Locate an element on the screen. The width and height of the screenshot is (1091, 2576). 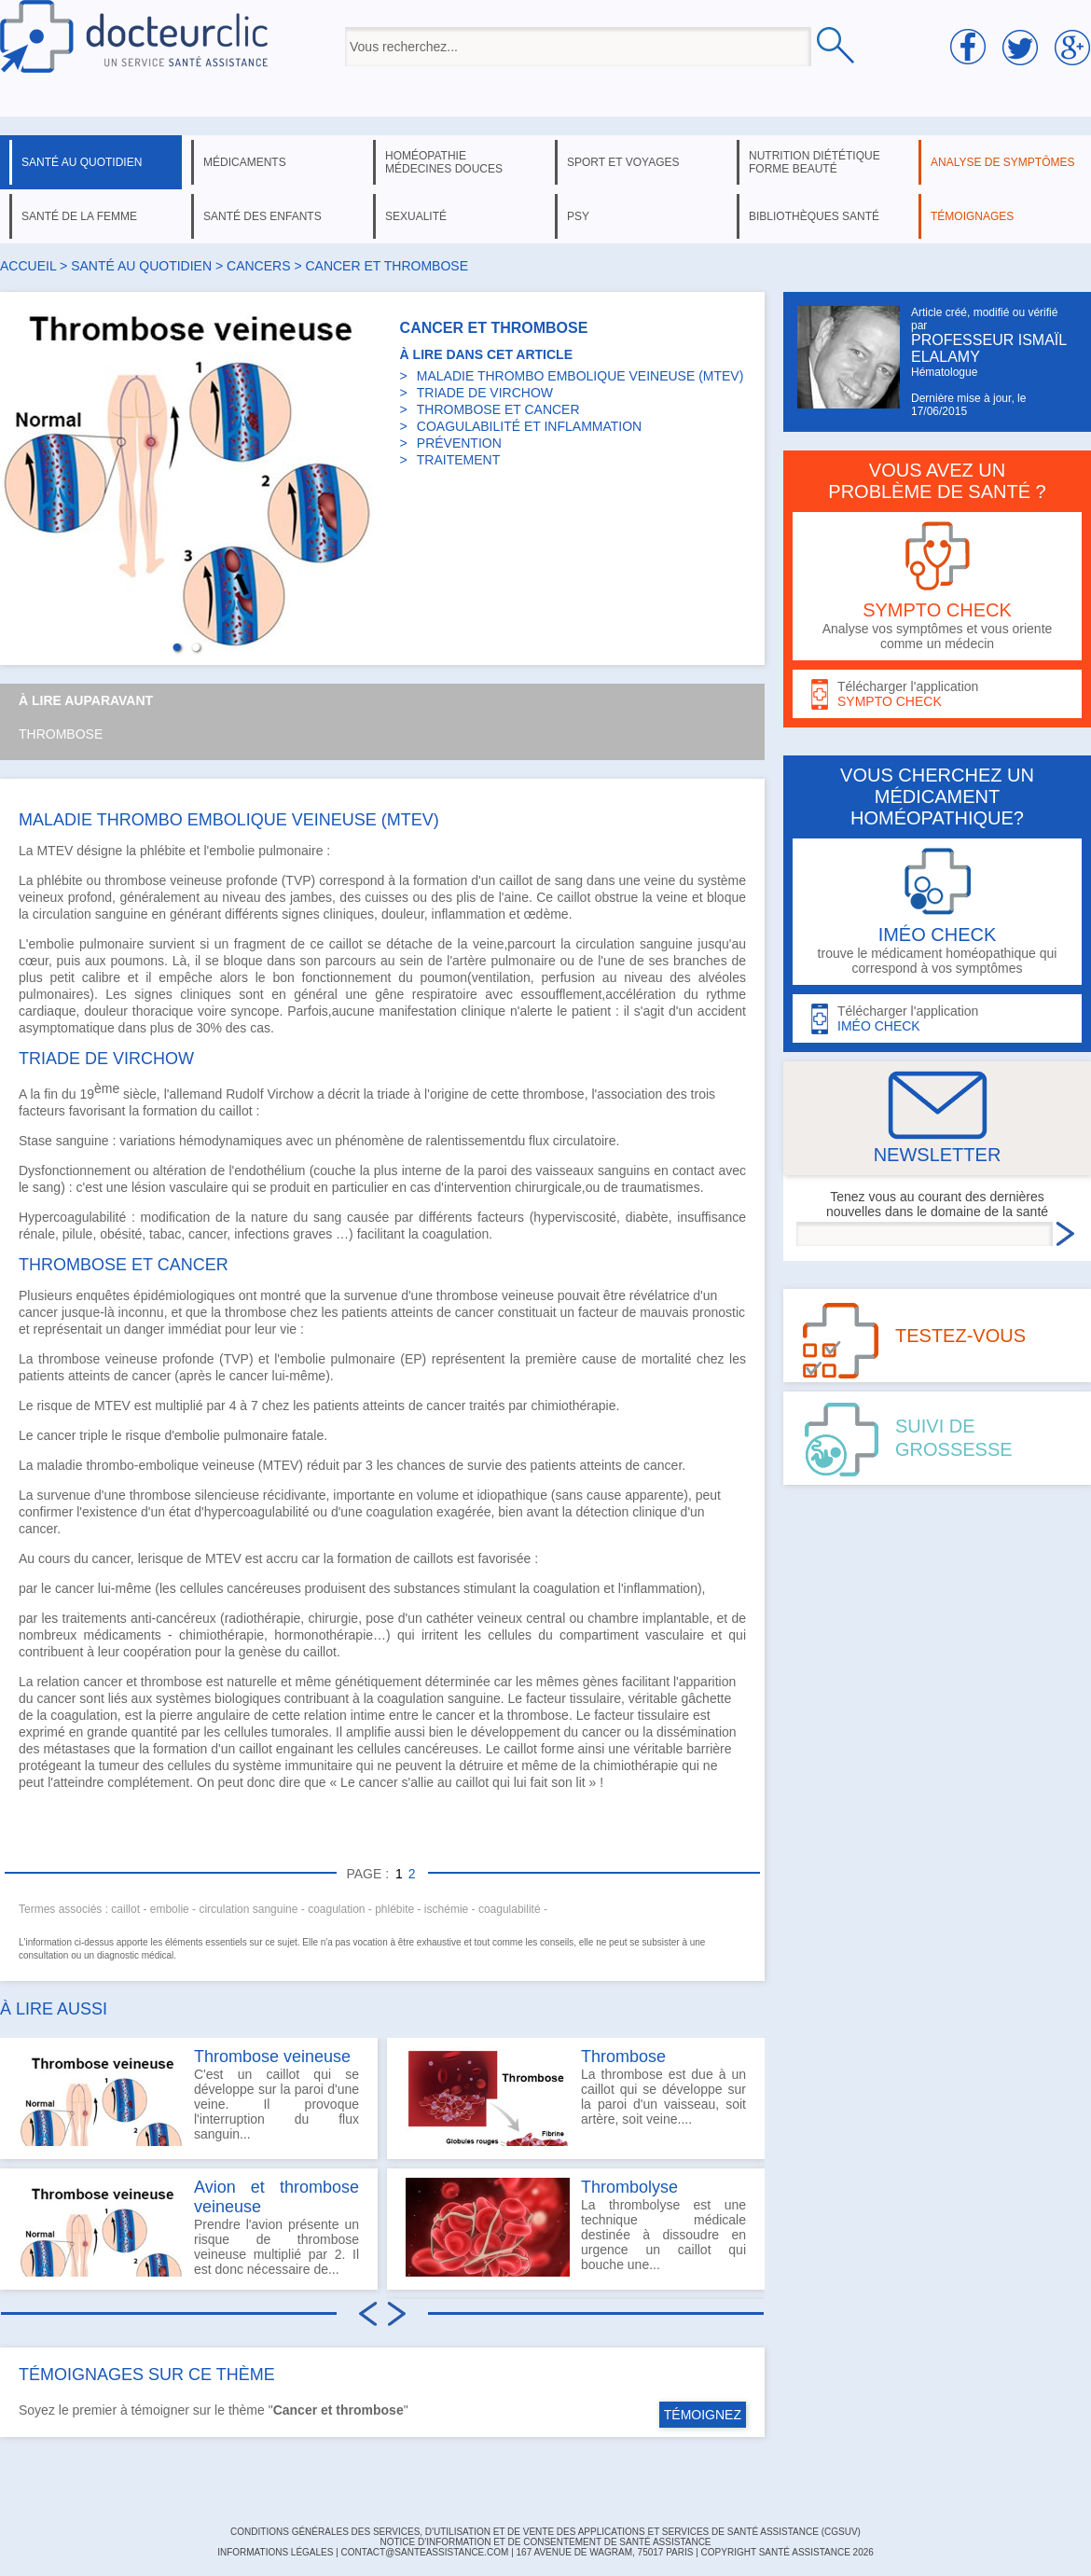
INFORMATIONS LÉGALES is located at coordinates (275, 2552).